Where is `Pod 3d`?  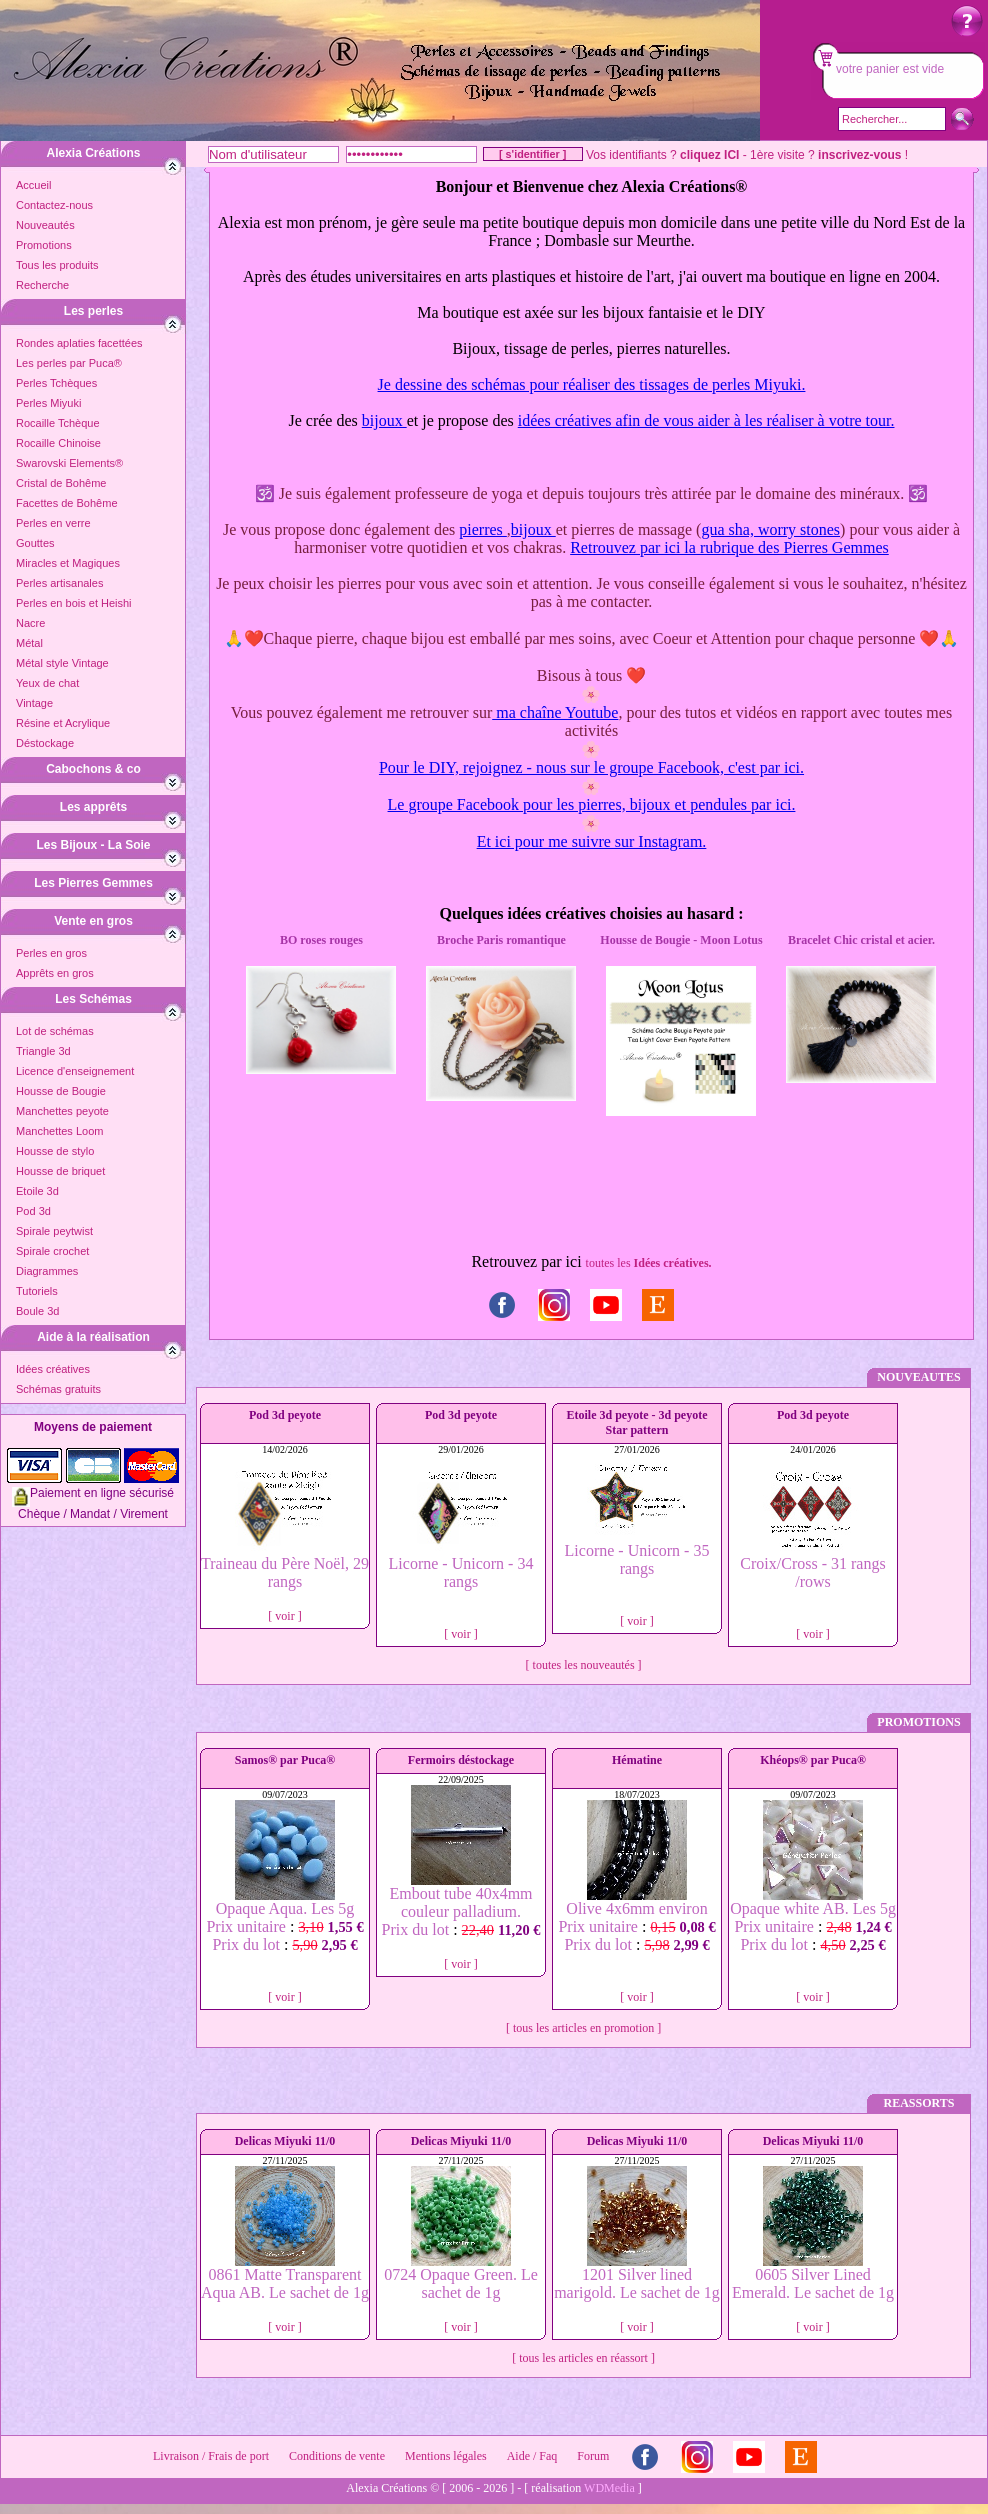
Pod 3d is located at coordinates (33, 1211).